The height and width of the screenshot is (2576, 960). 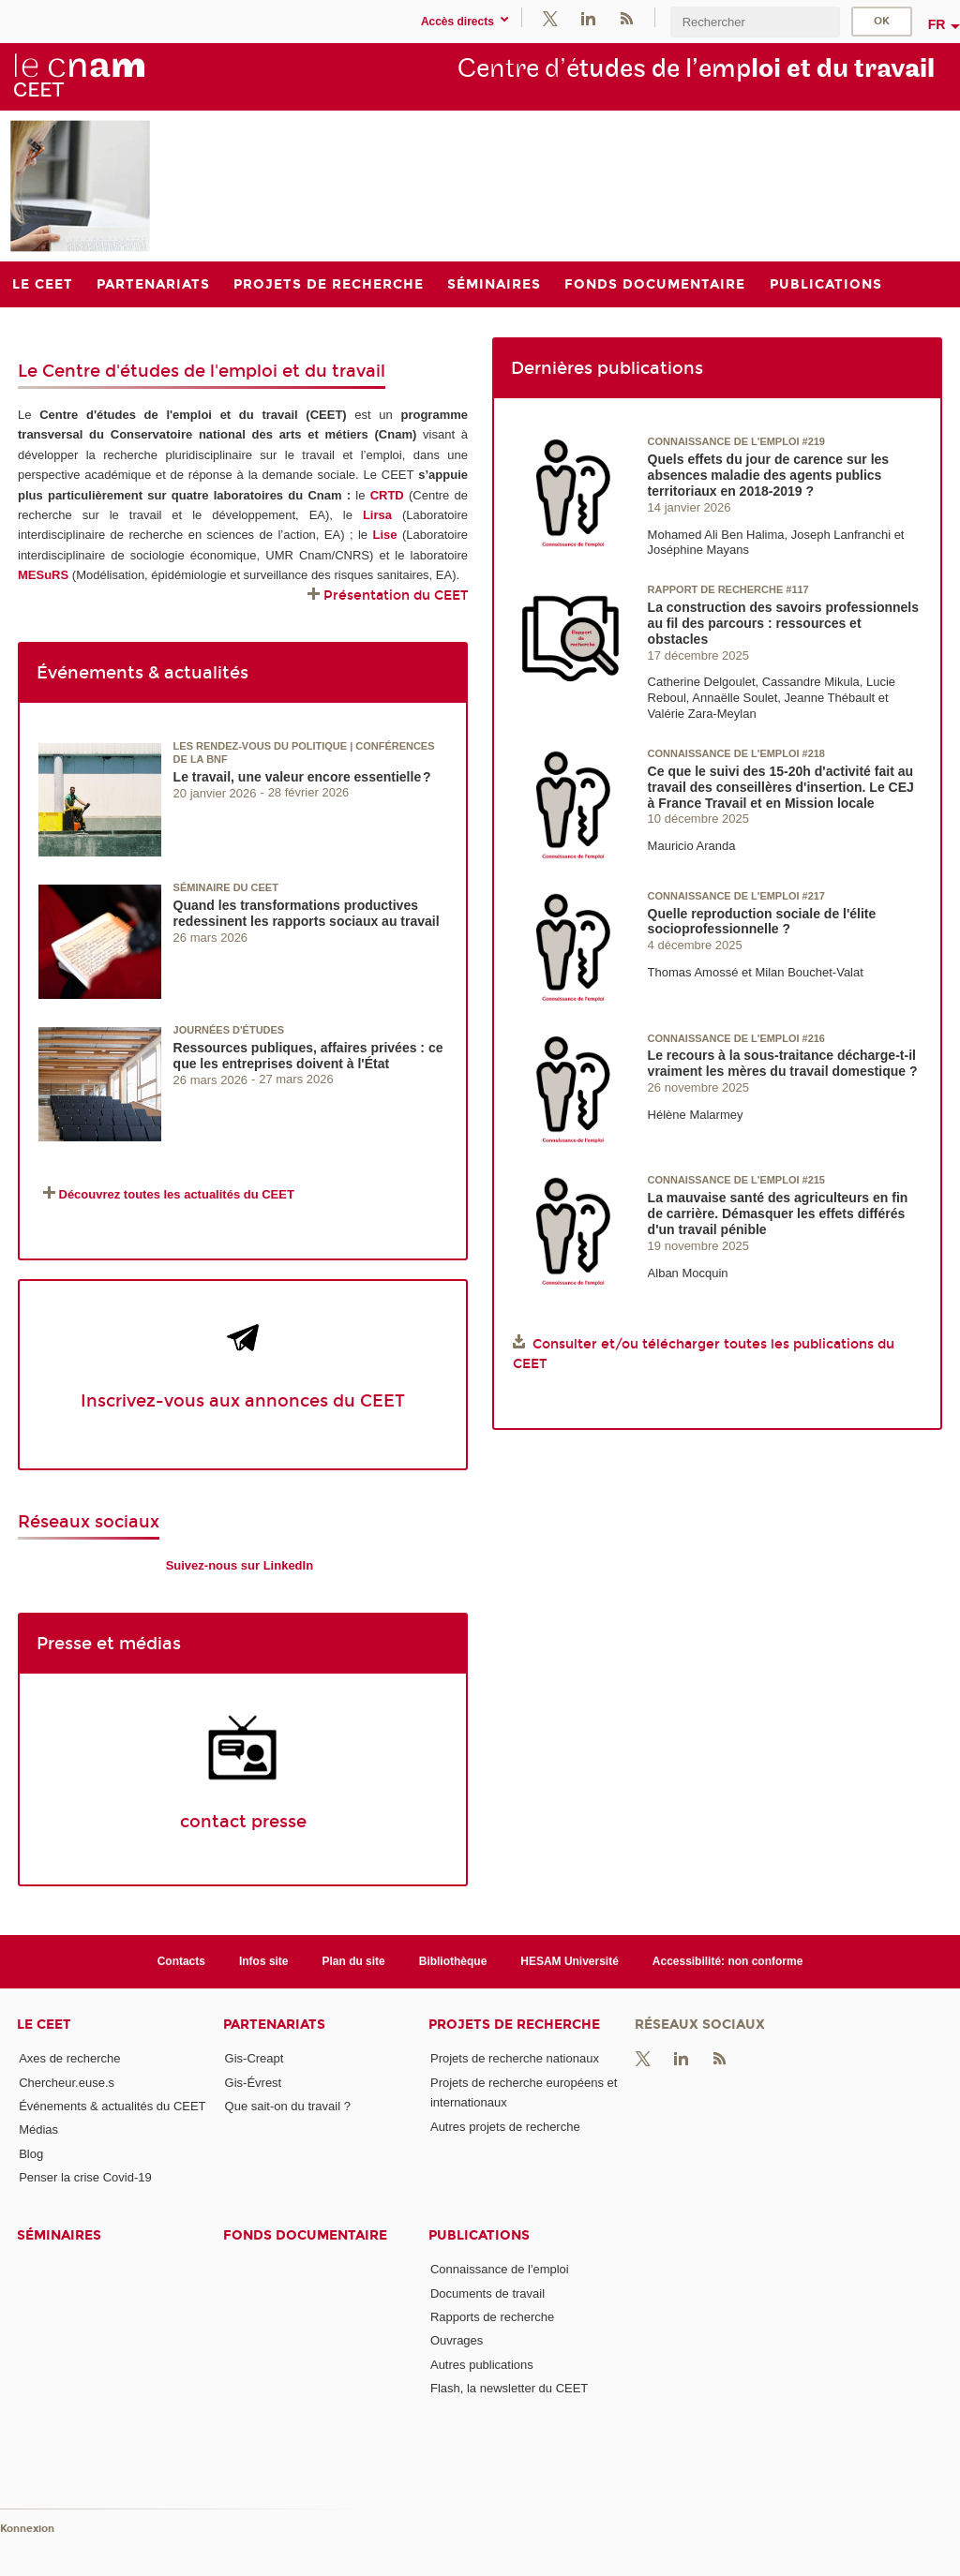 I want to click on Ouvrages, so click(x=456, y=2340).